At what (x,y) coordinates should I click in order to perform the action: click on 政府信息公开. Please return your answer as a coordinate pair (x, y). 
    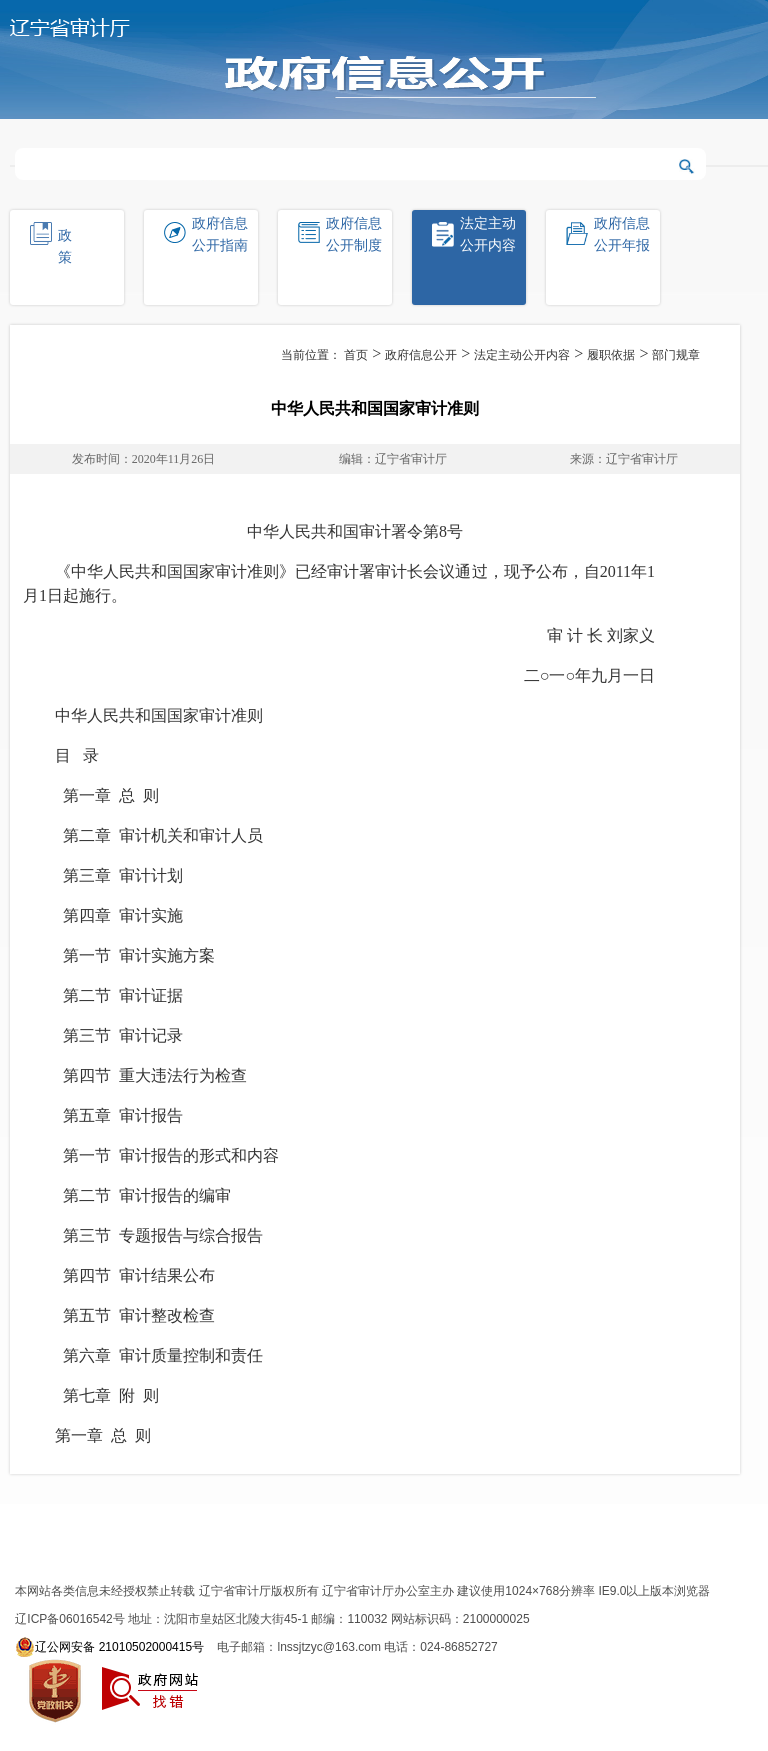
    Looking at the image, I should click on (421, 355).